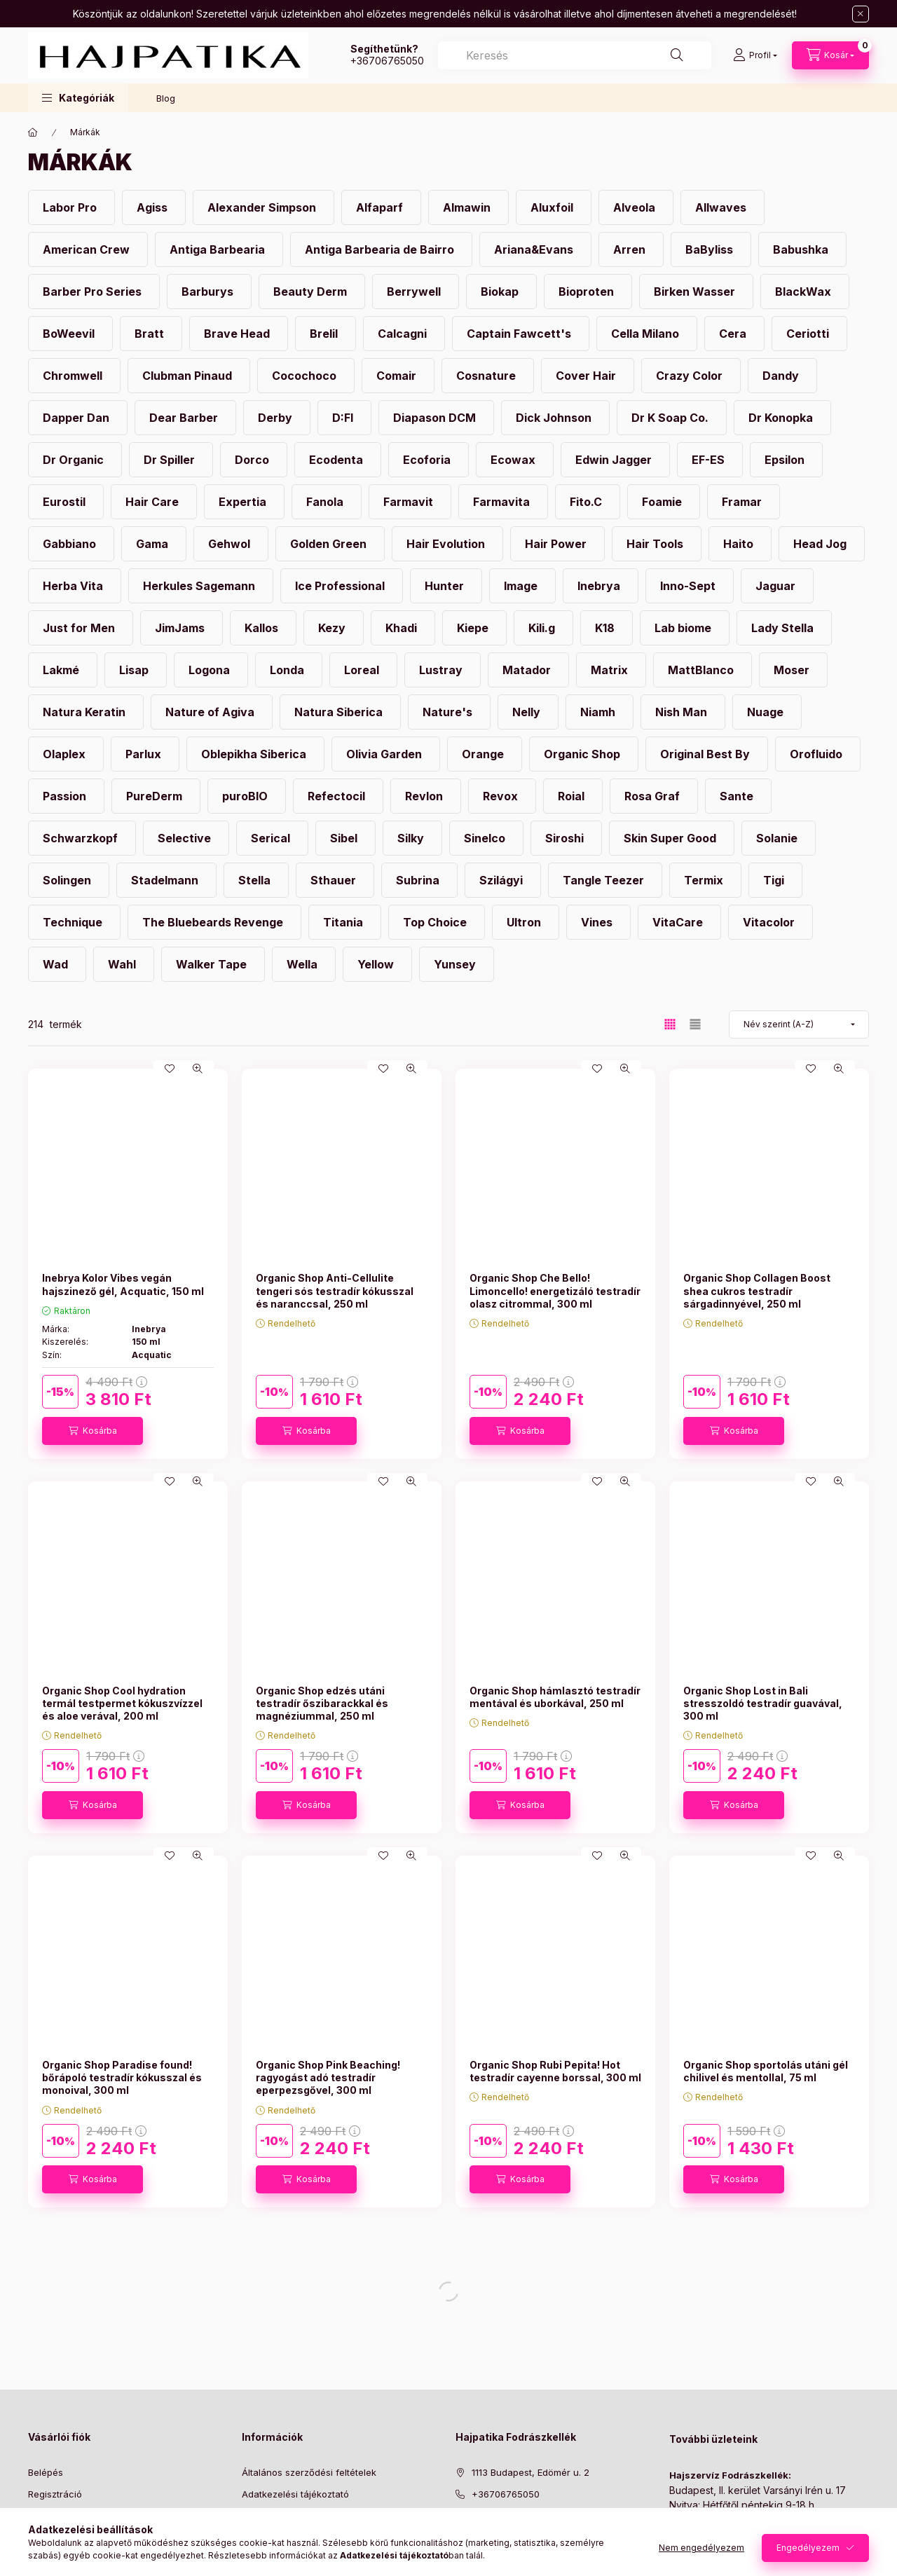 The image size is (897, 2576). What do you see at coordinates (528, 711) in the screenshot?
I see `[Nelly kategória]` at bounding box center [528, 711].